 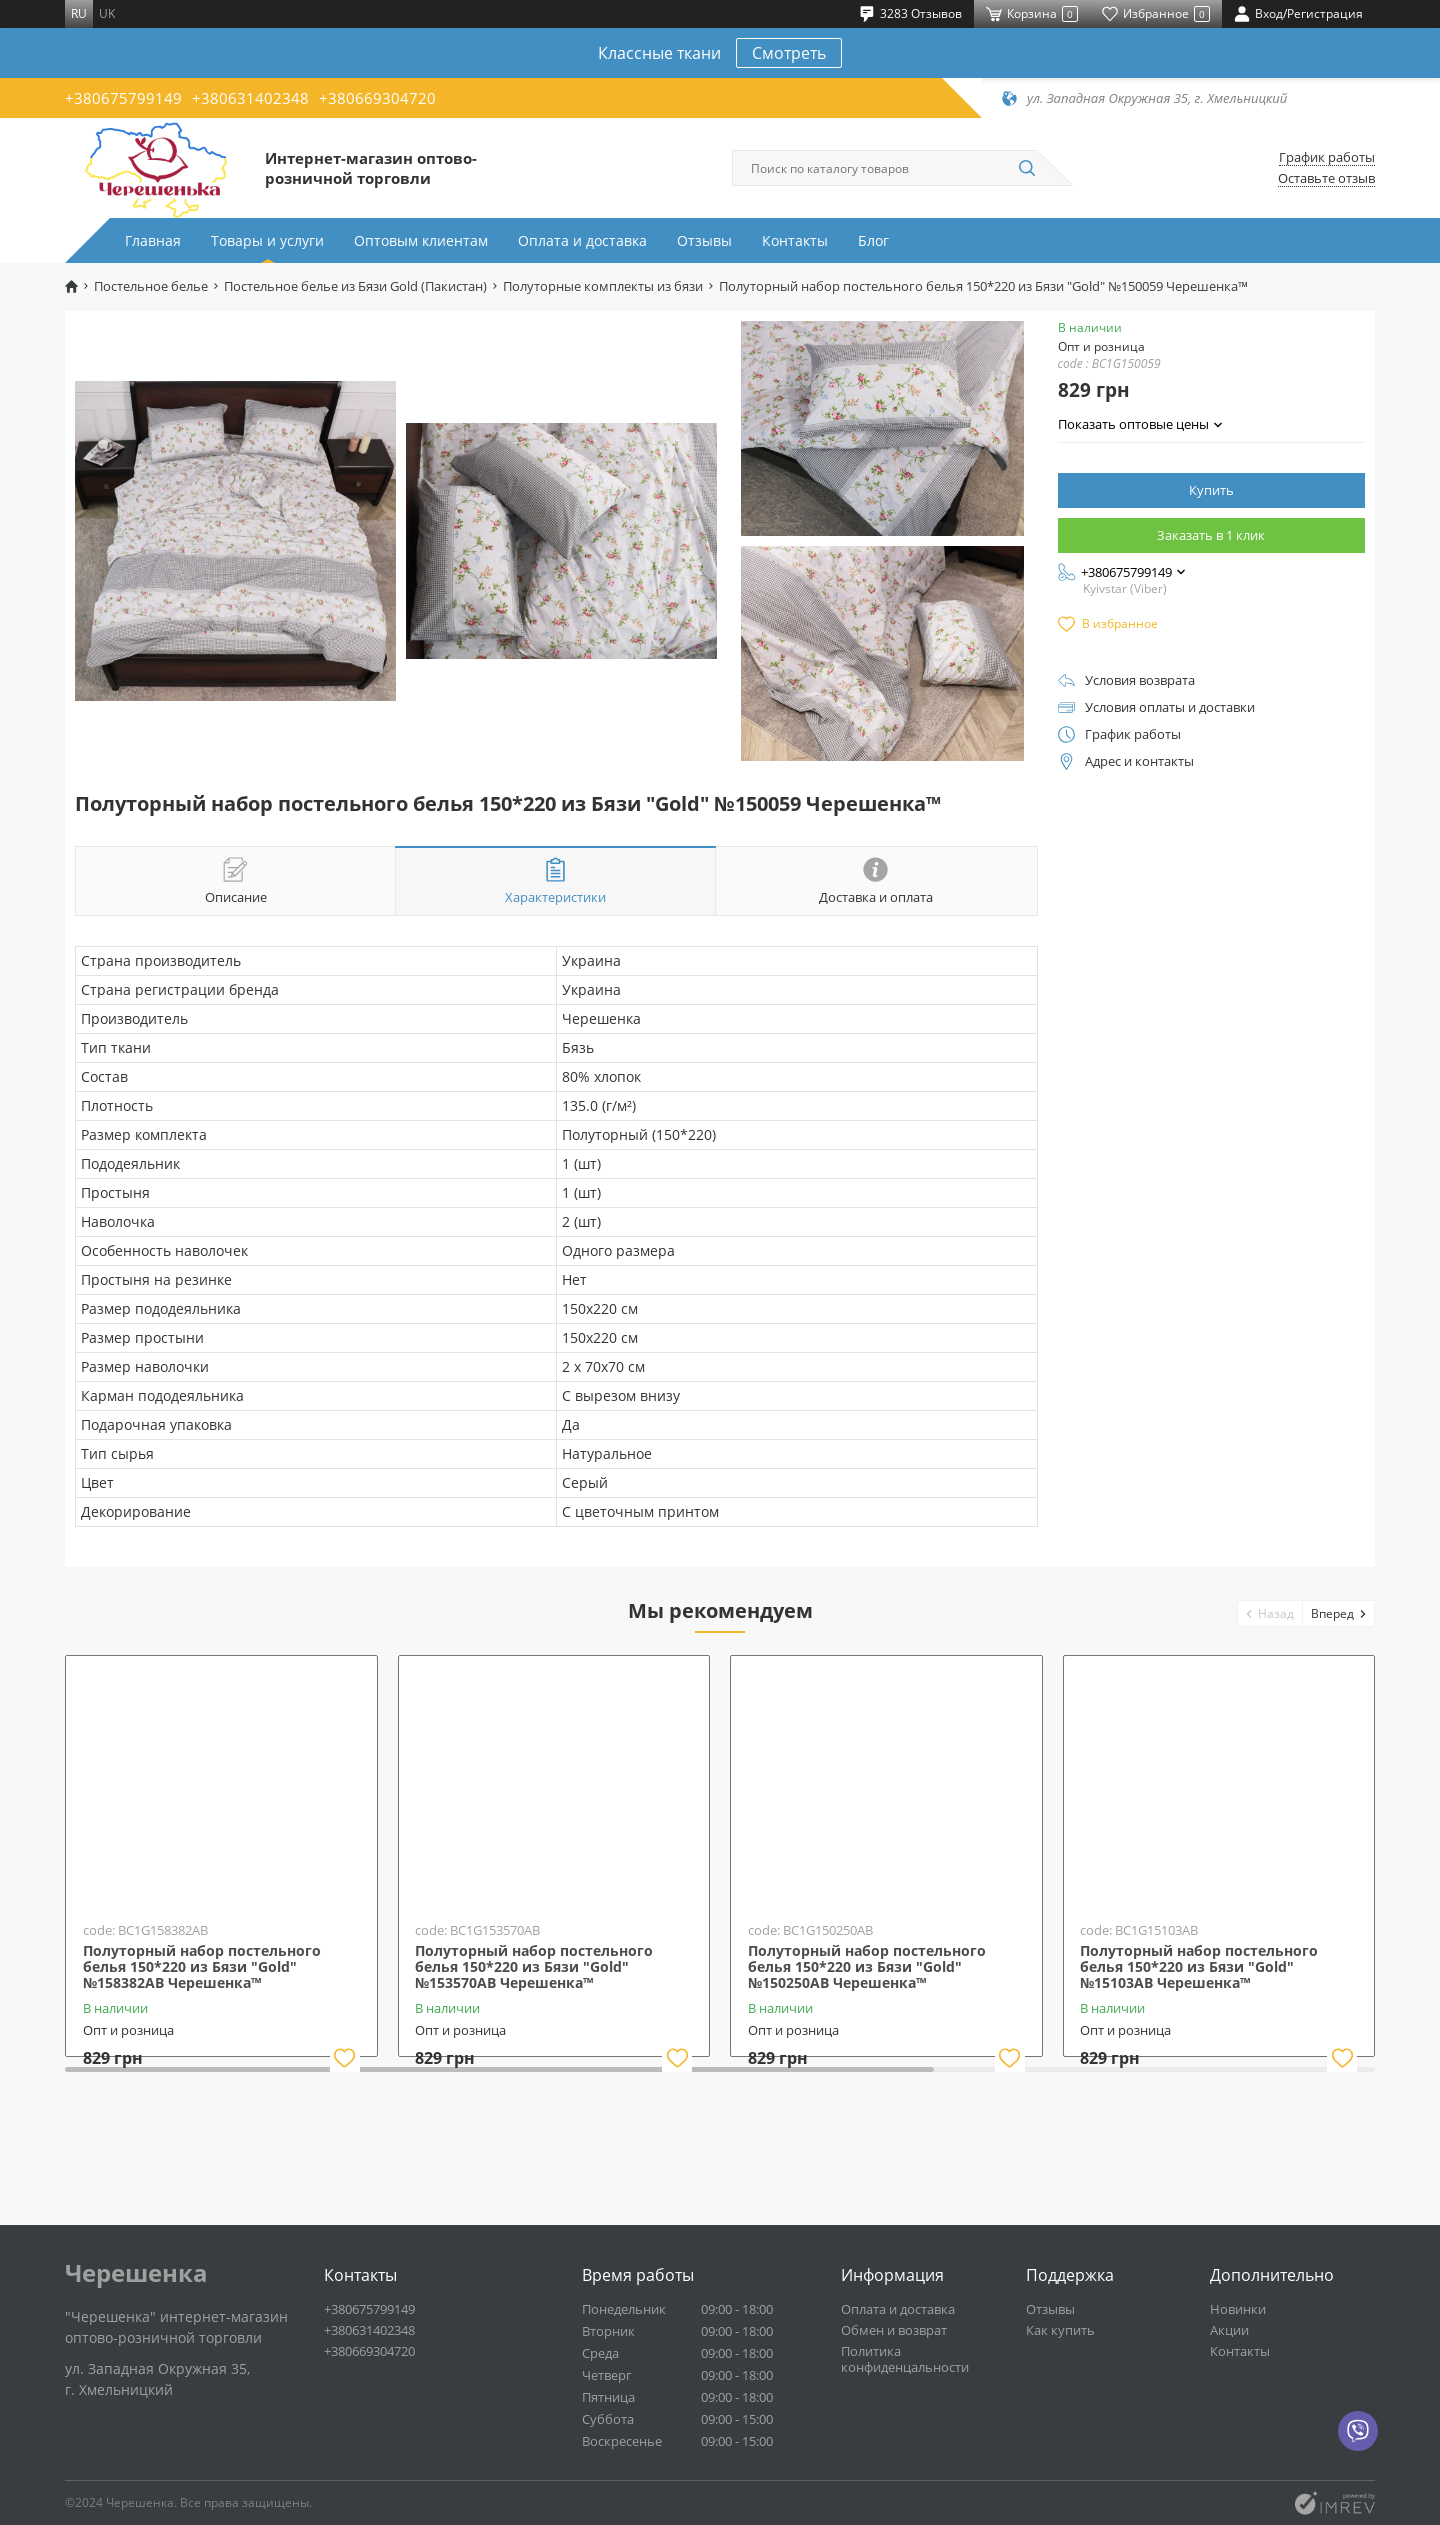 I want to click on Оплата и доставка, so click(x=582, y=240).